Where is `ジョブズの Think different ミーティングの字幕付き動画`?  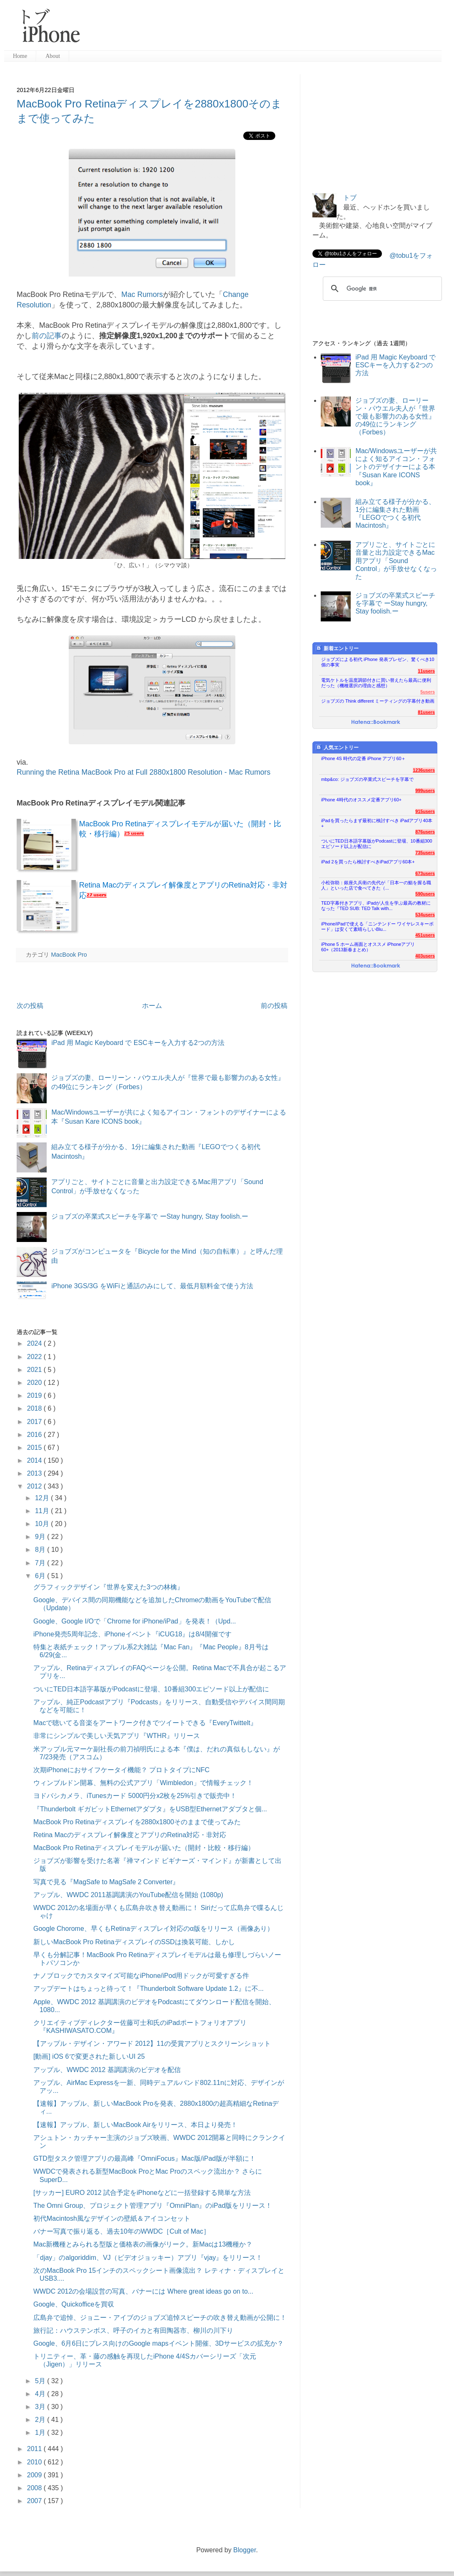 ジョブズの Think different ミーティングの字幕付き動画 is located at coordinates (377, 700).